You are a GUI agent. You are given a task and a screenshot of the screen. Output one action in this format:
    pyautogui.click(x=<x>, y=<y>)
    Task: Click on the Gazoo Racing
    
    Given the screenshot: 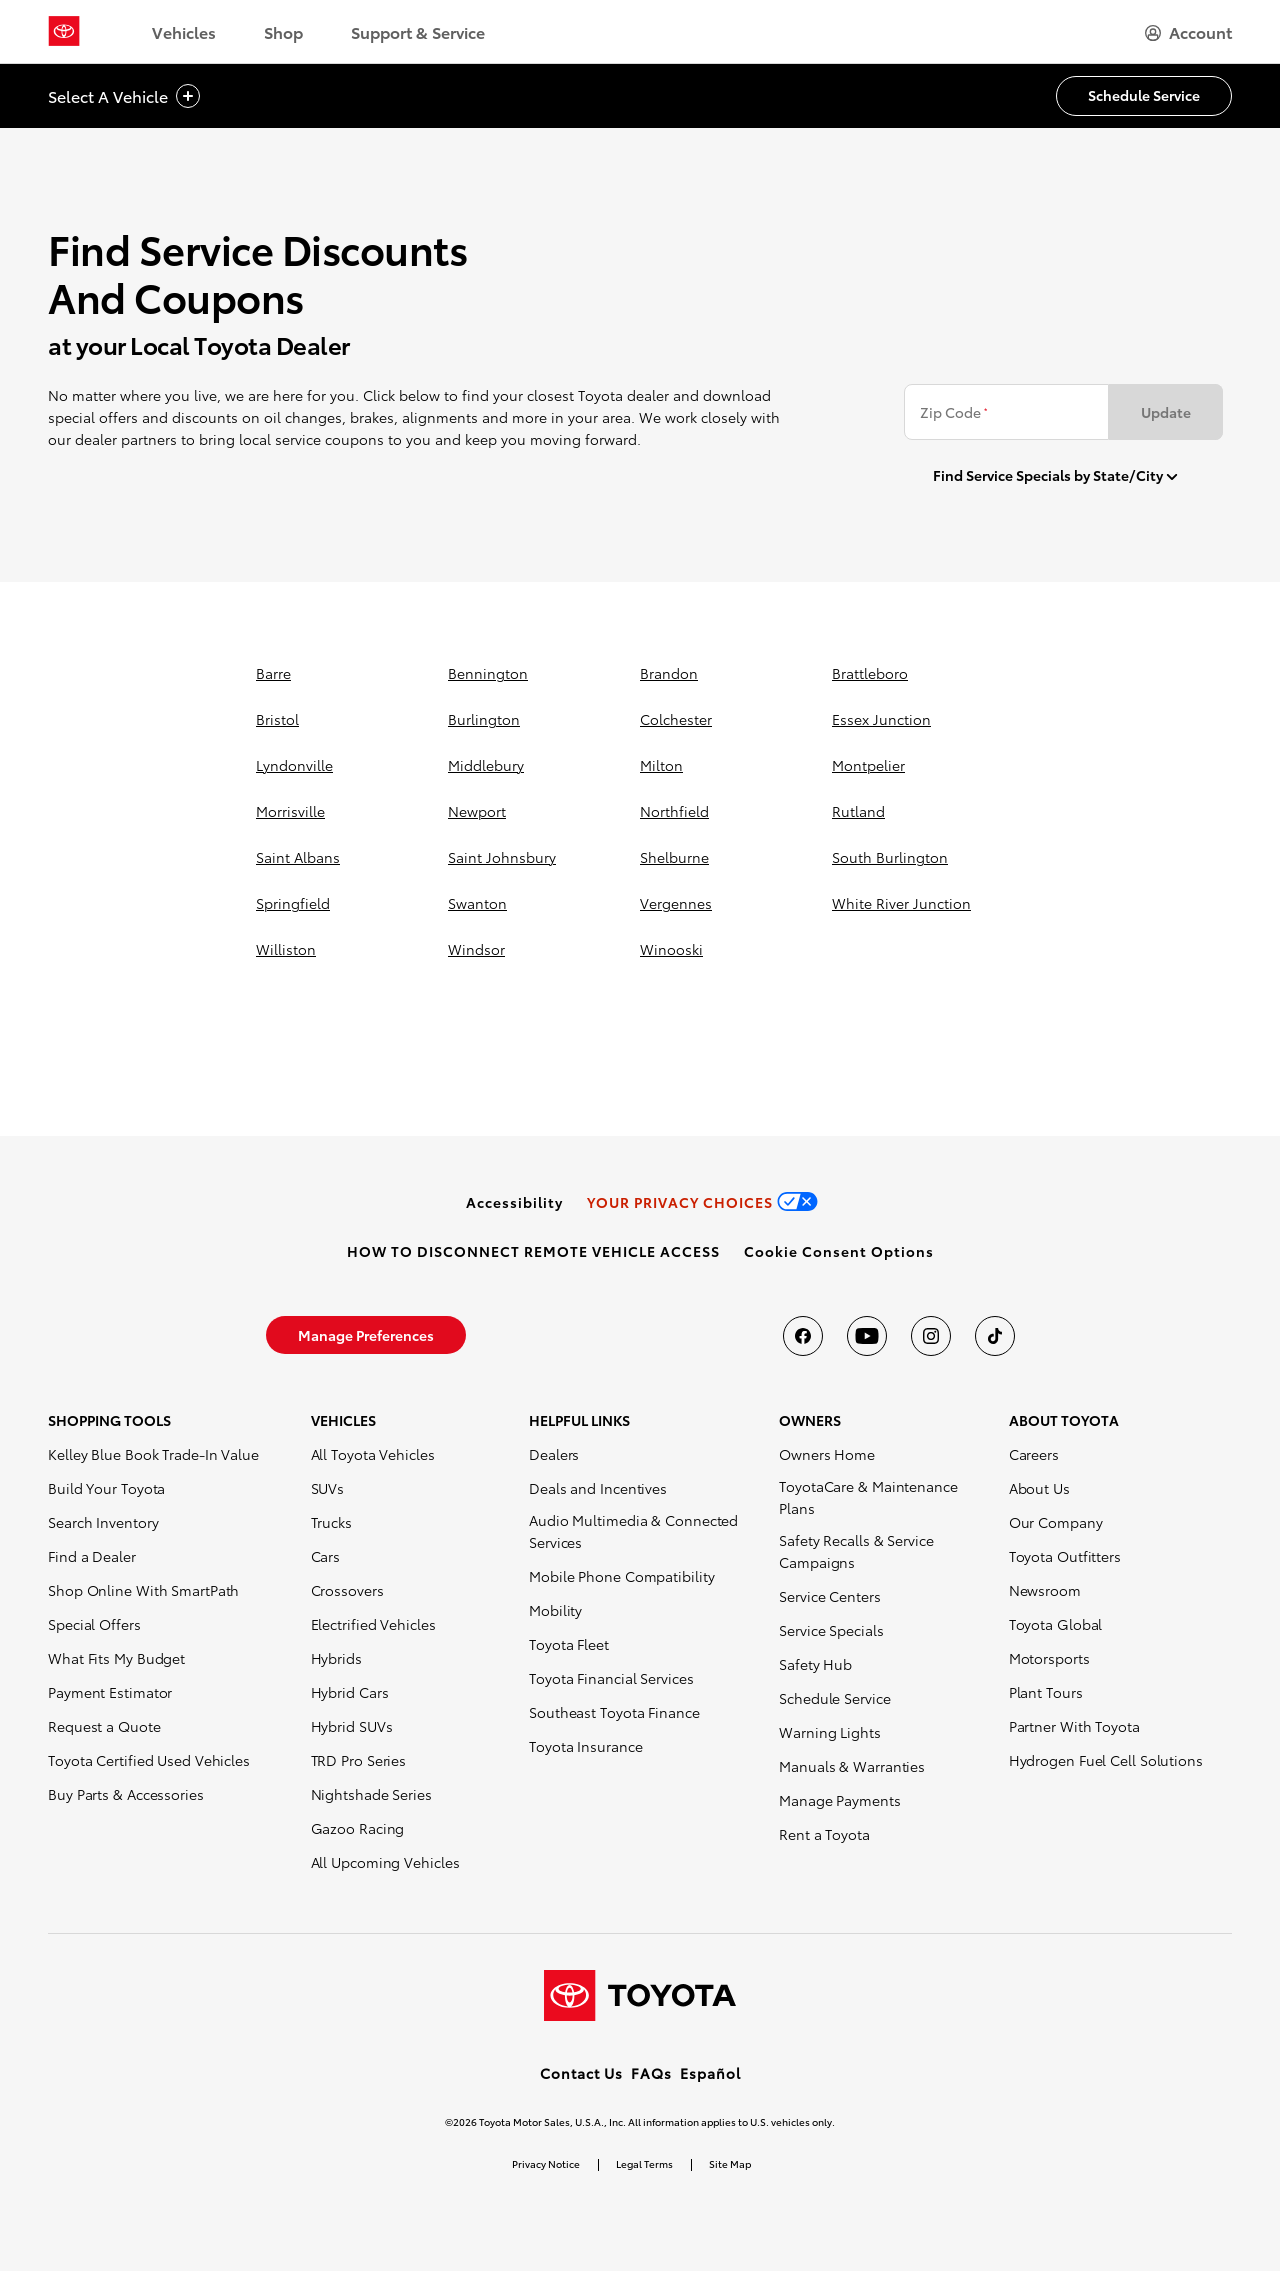 What is the action you would take?
    pyautogui.click(x=358, y=1828)
    